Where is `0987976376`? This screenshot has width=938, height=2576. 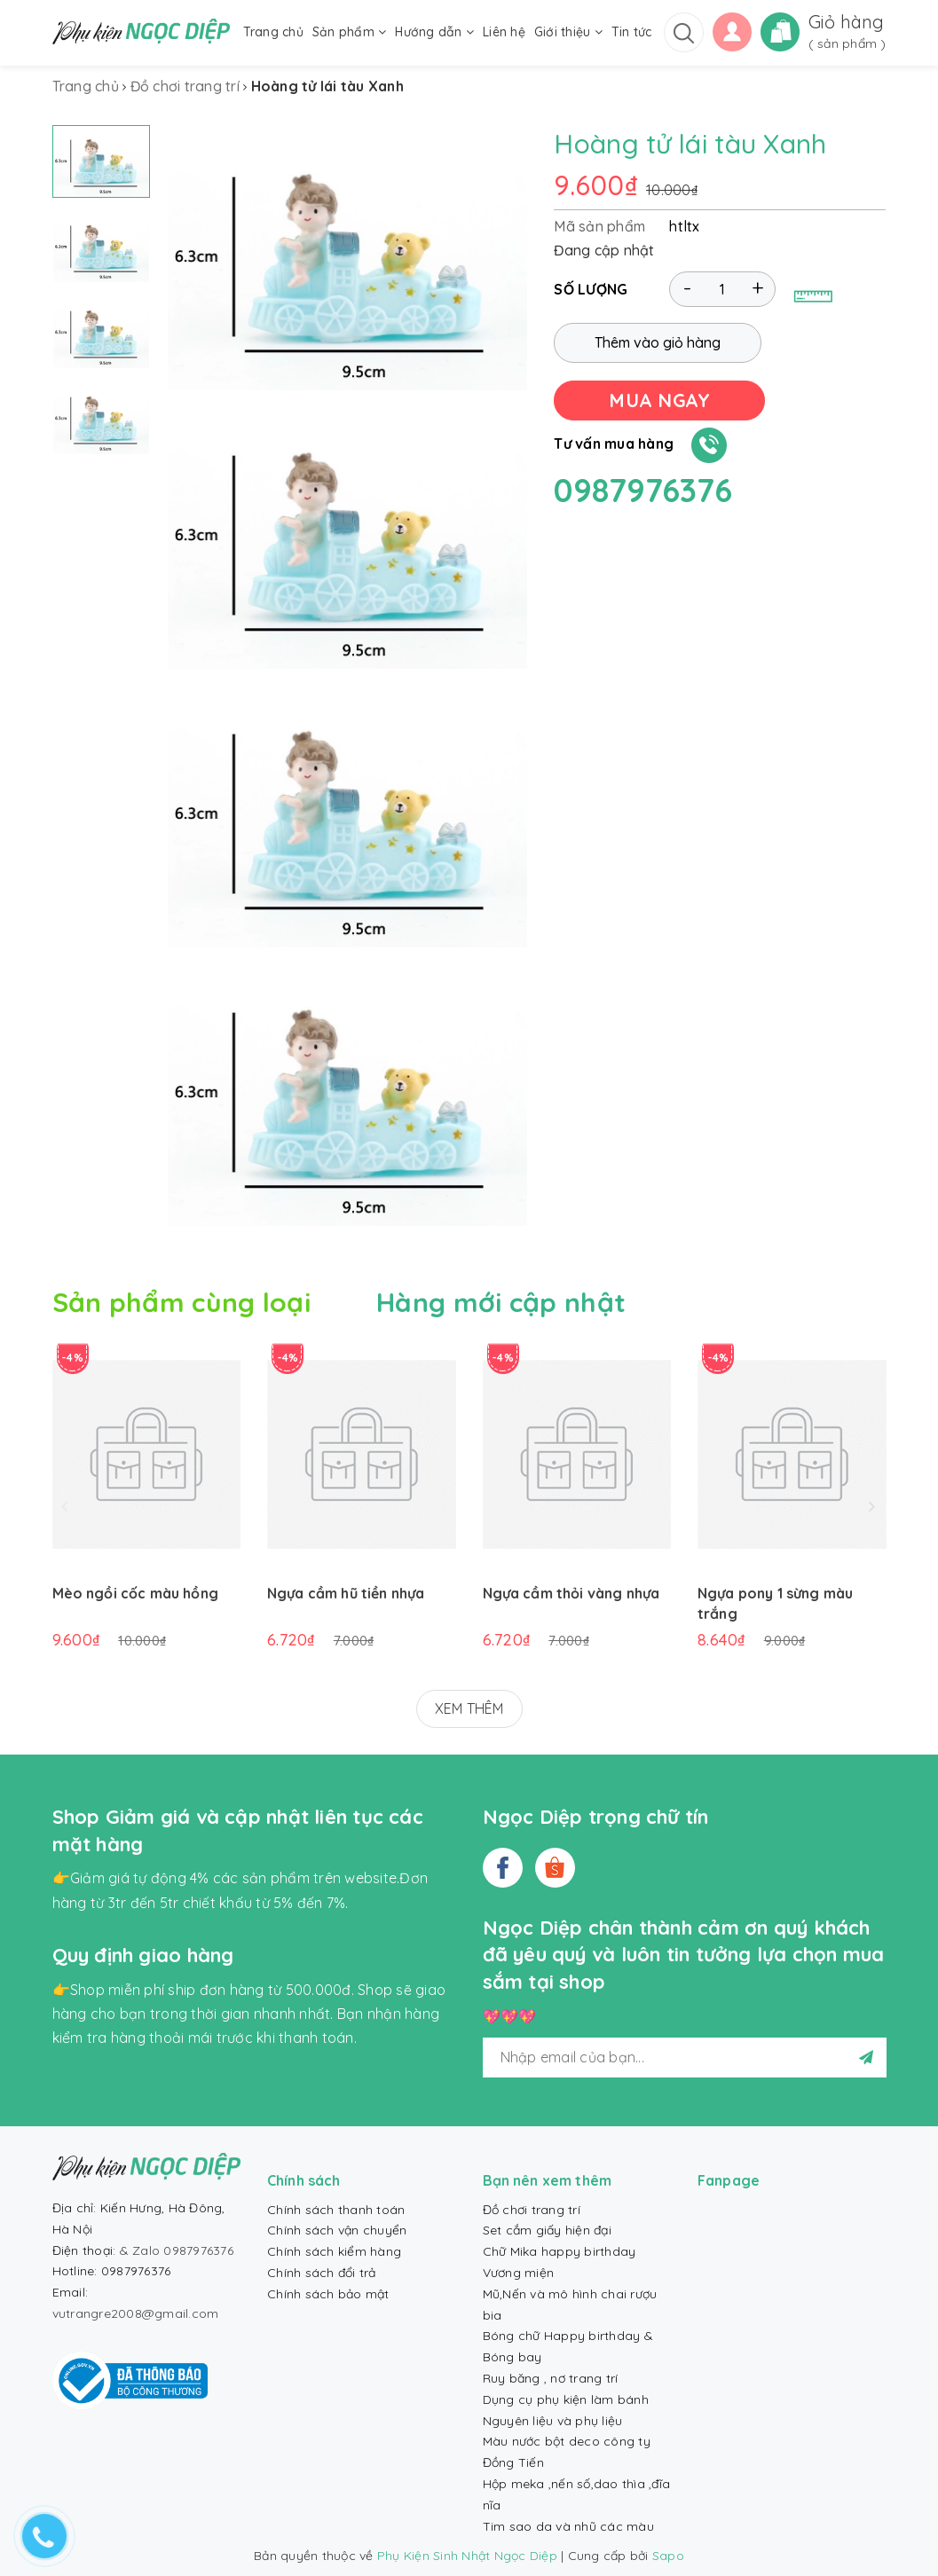 0987976376 is located at coordinates (643, 490).